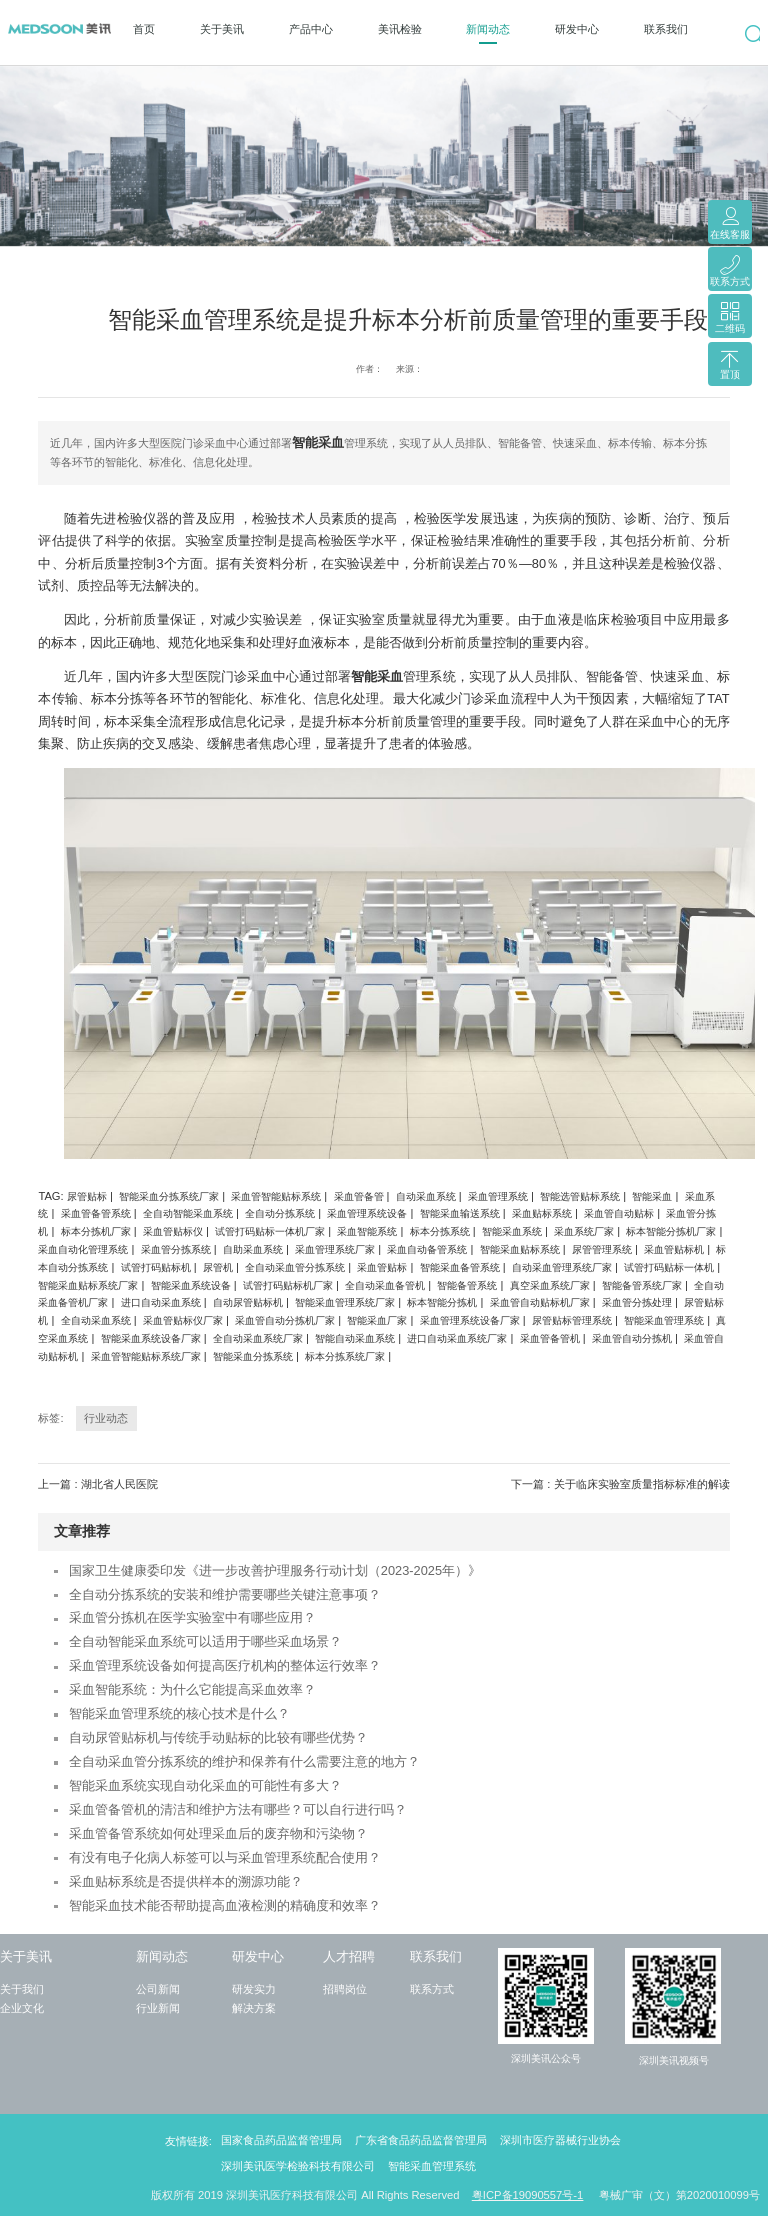  What do you see at coordinates (432, 2166) in the screenshot?
I see `智能采血管理系统` at bounding box center [432, 2166].